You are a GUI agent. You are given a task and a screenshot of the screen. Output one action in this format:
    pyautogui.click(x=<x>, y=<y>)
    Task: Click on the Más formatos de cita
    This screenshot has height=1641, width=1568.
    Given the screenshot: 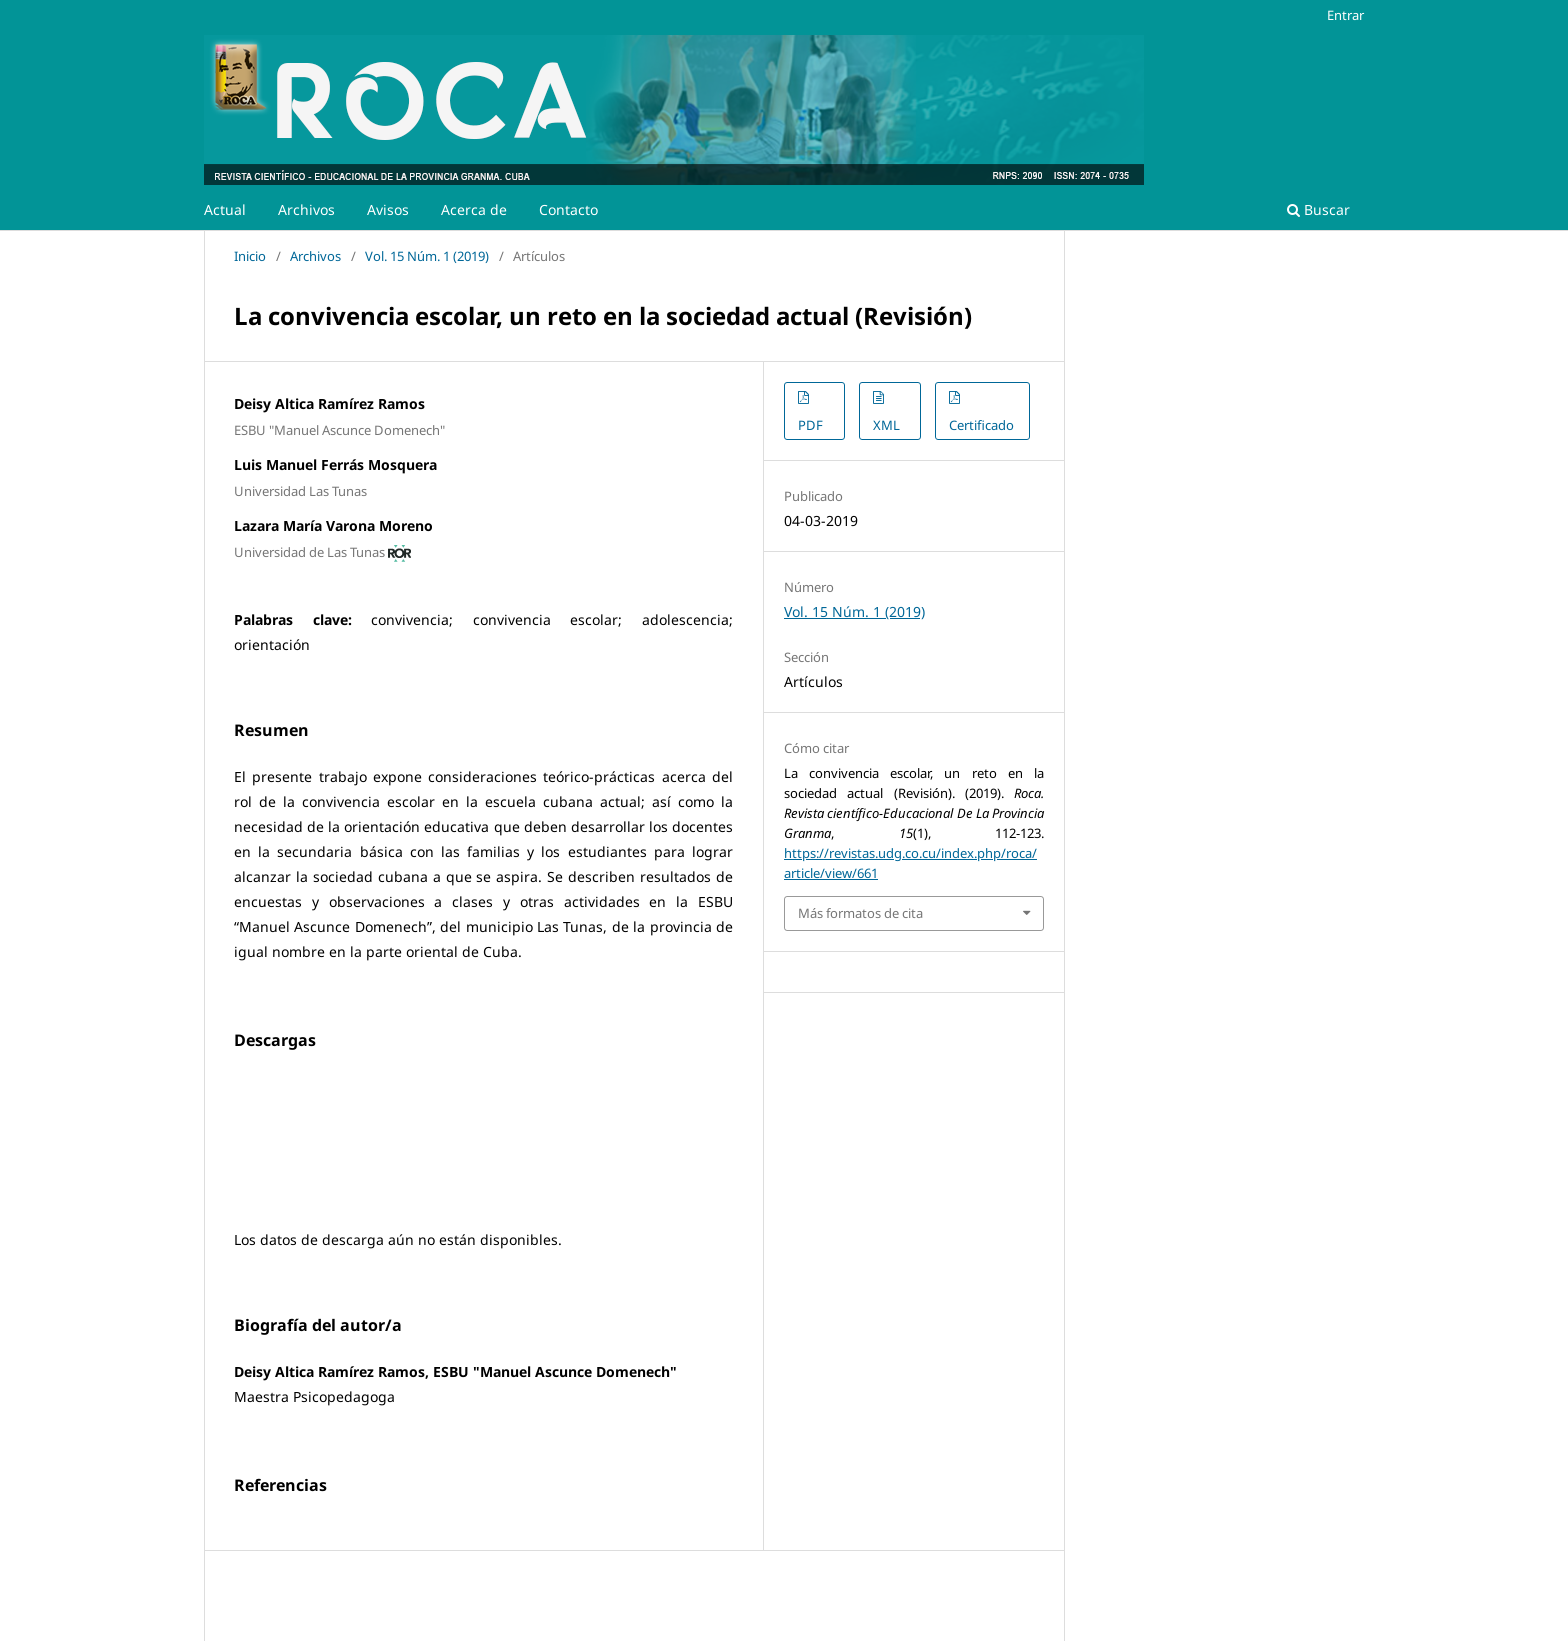 What is the action you would take?
    pyautogui.click(x=860, y=913)
    